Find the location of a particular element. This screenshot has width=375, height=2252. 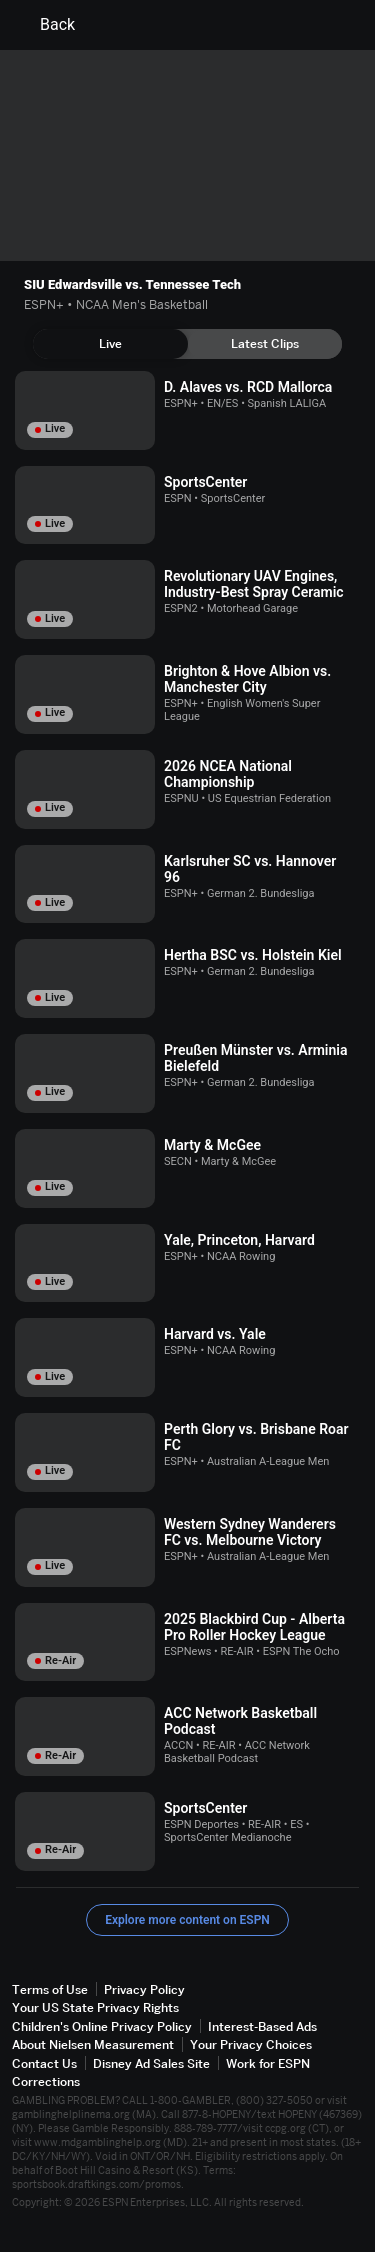

Back is located at coordinates (45, 25).